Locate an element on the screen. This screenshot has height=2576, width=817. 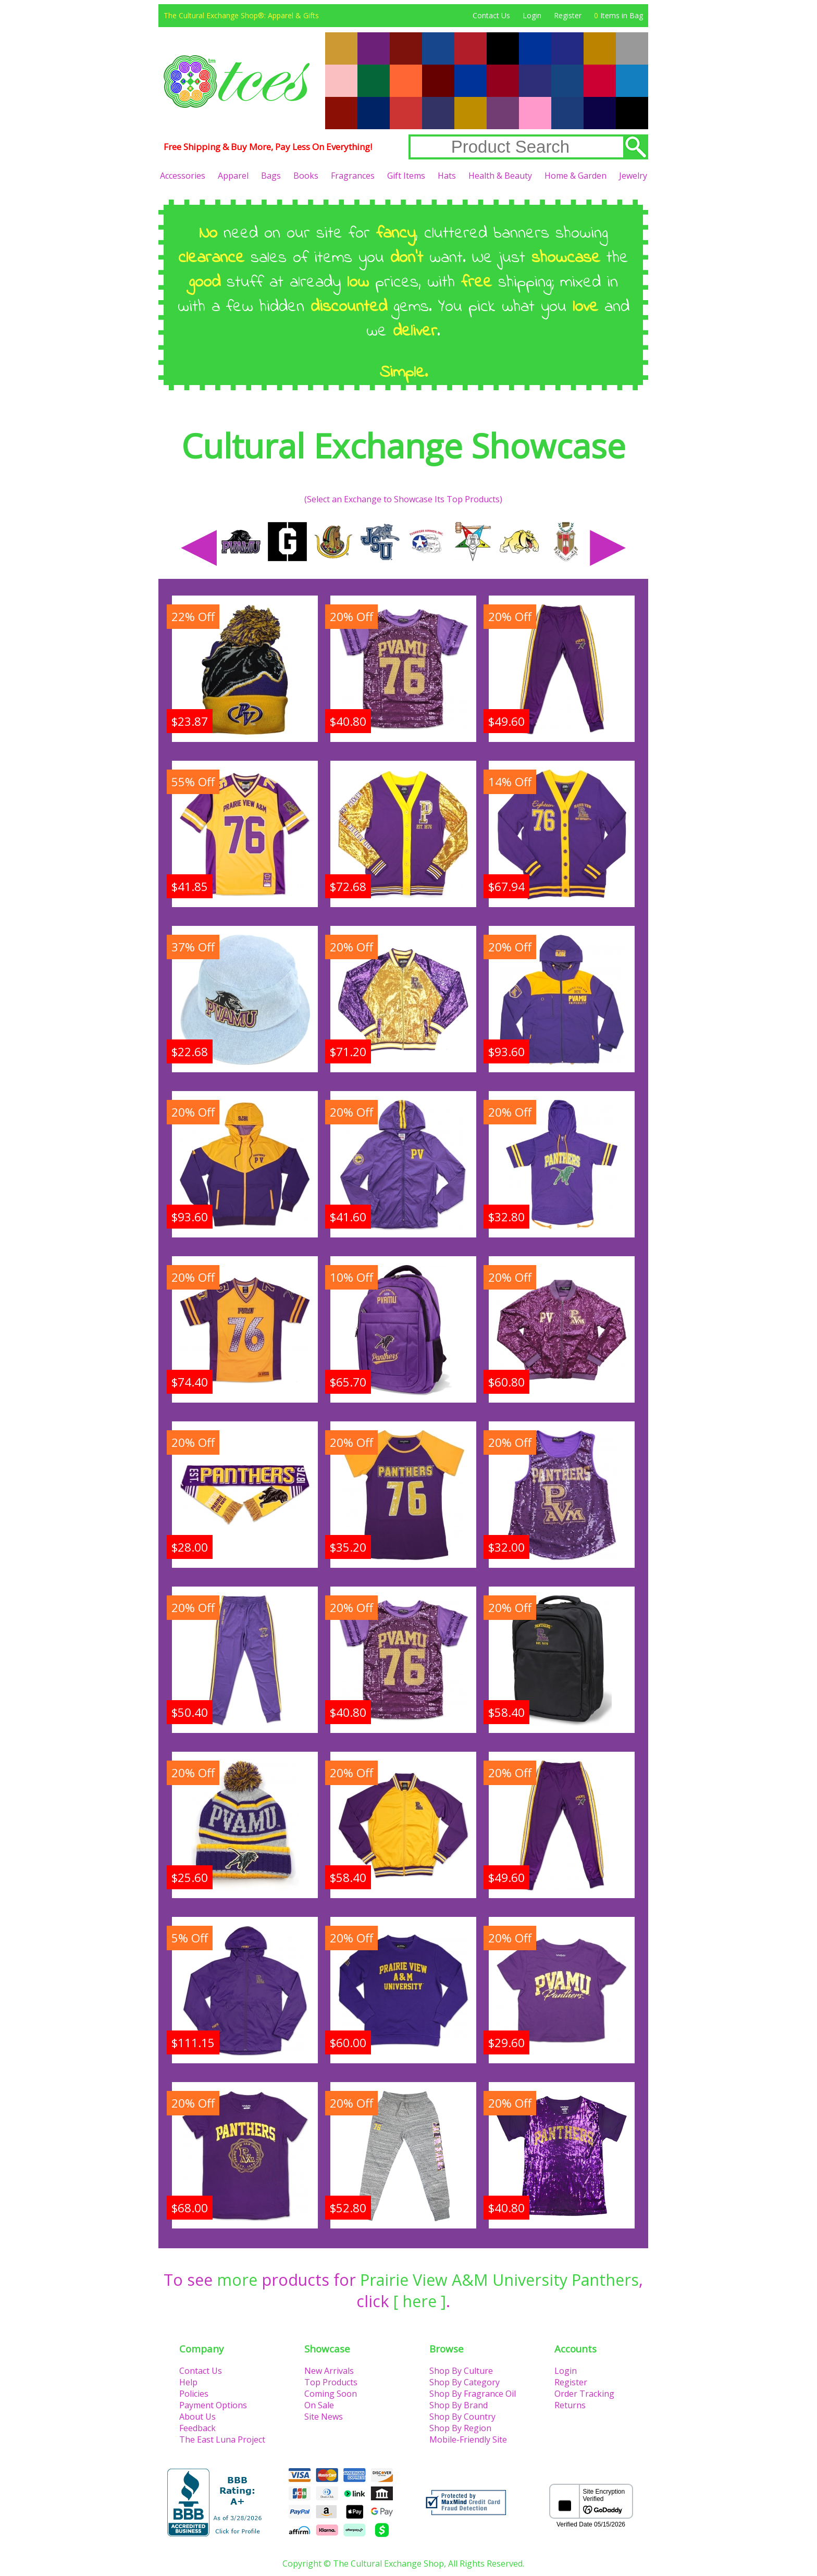
Jewelry is located at coordinates (633, 175).